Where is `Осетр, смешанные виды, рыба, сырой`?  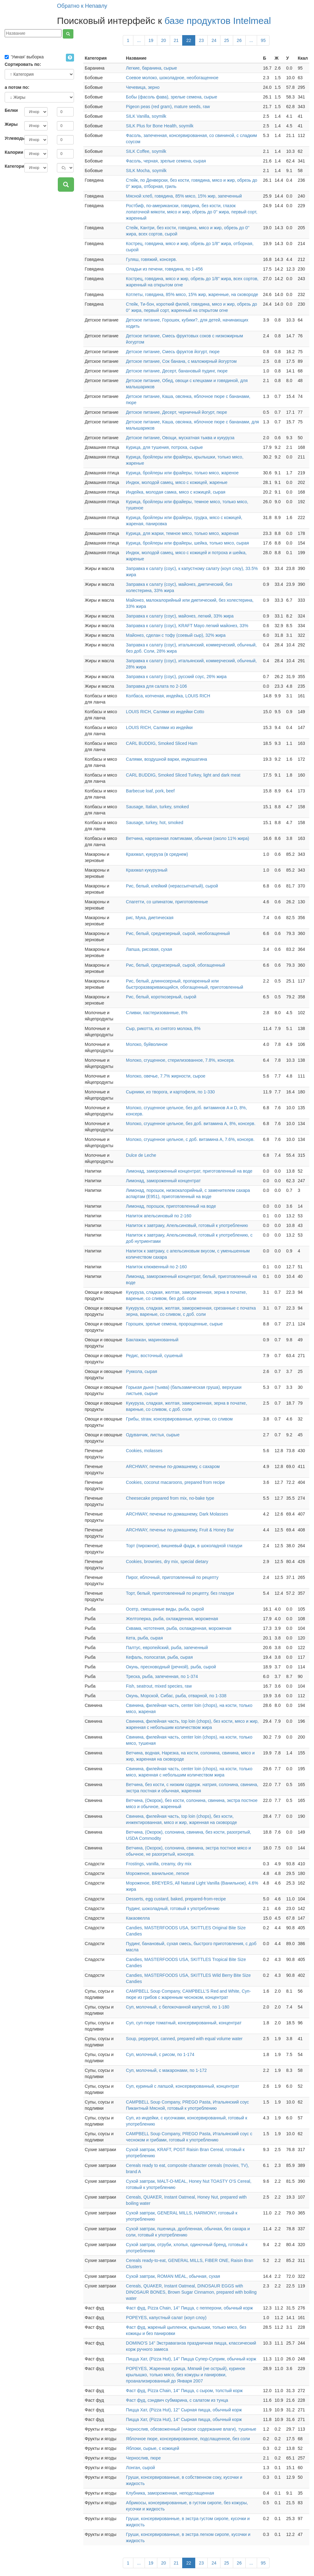
Осетр, смешанные виды, рыба, сырой is located at coordinates (165, 1609).